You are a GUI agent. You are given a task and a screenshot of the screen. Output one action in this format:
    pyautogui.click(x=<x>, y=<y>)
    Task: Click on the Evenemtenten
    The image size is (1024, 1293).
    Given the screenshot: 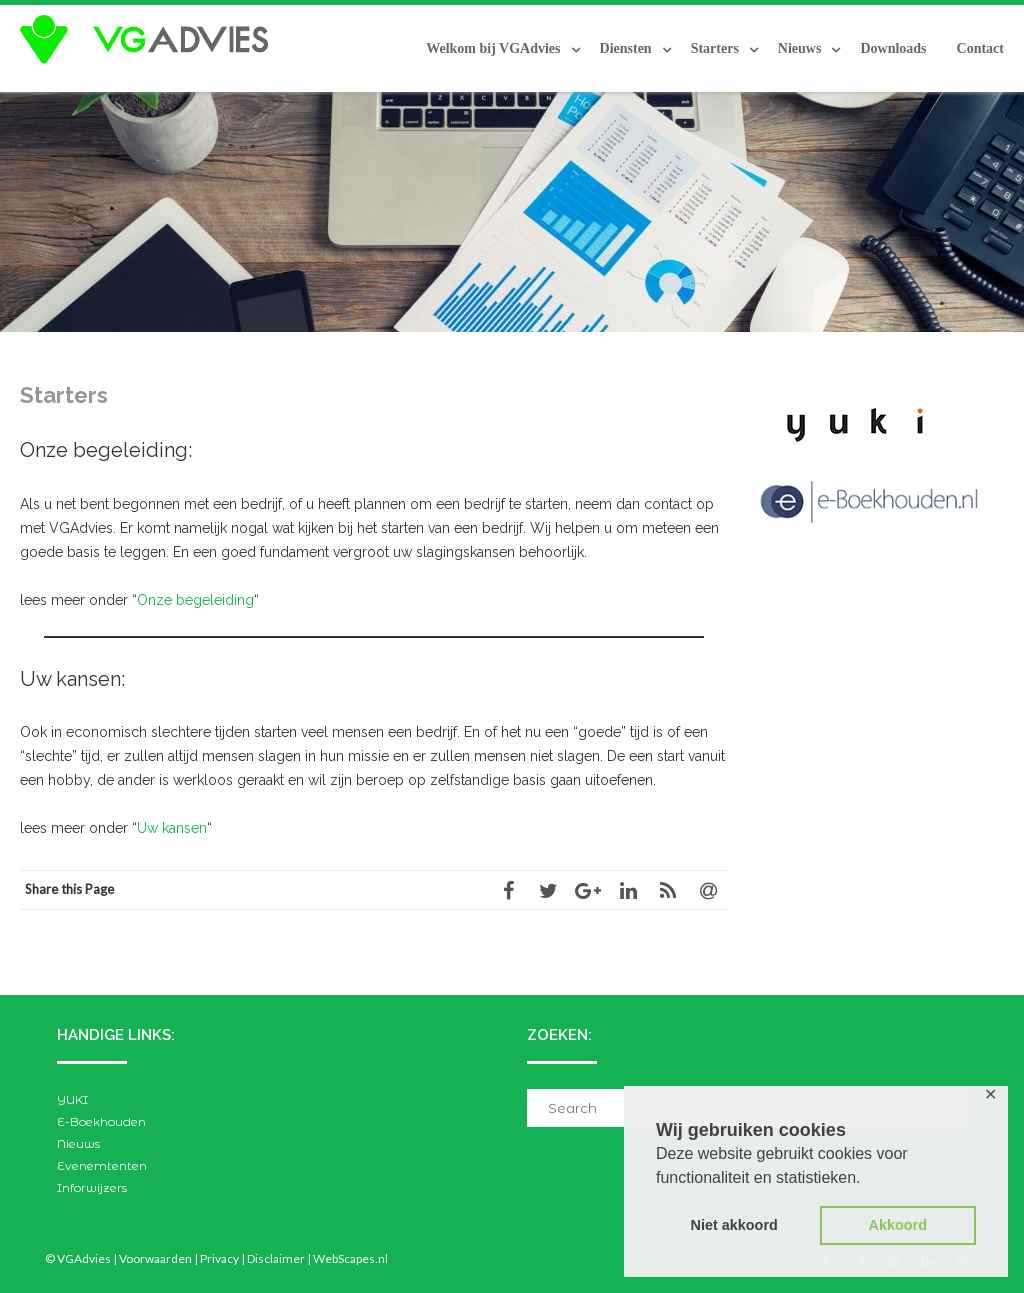 What is the action you would take?
    pyautogui.click(x=102, y=1165)
    